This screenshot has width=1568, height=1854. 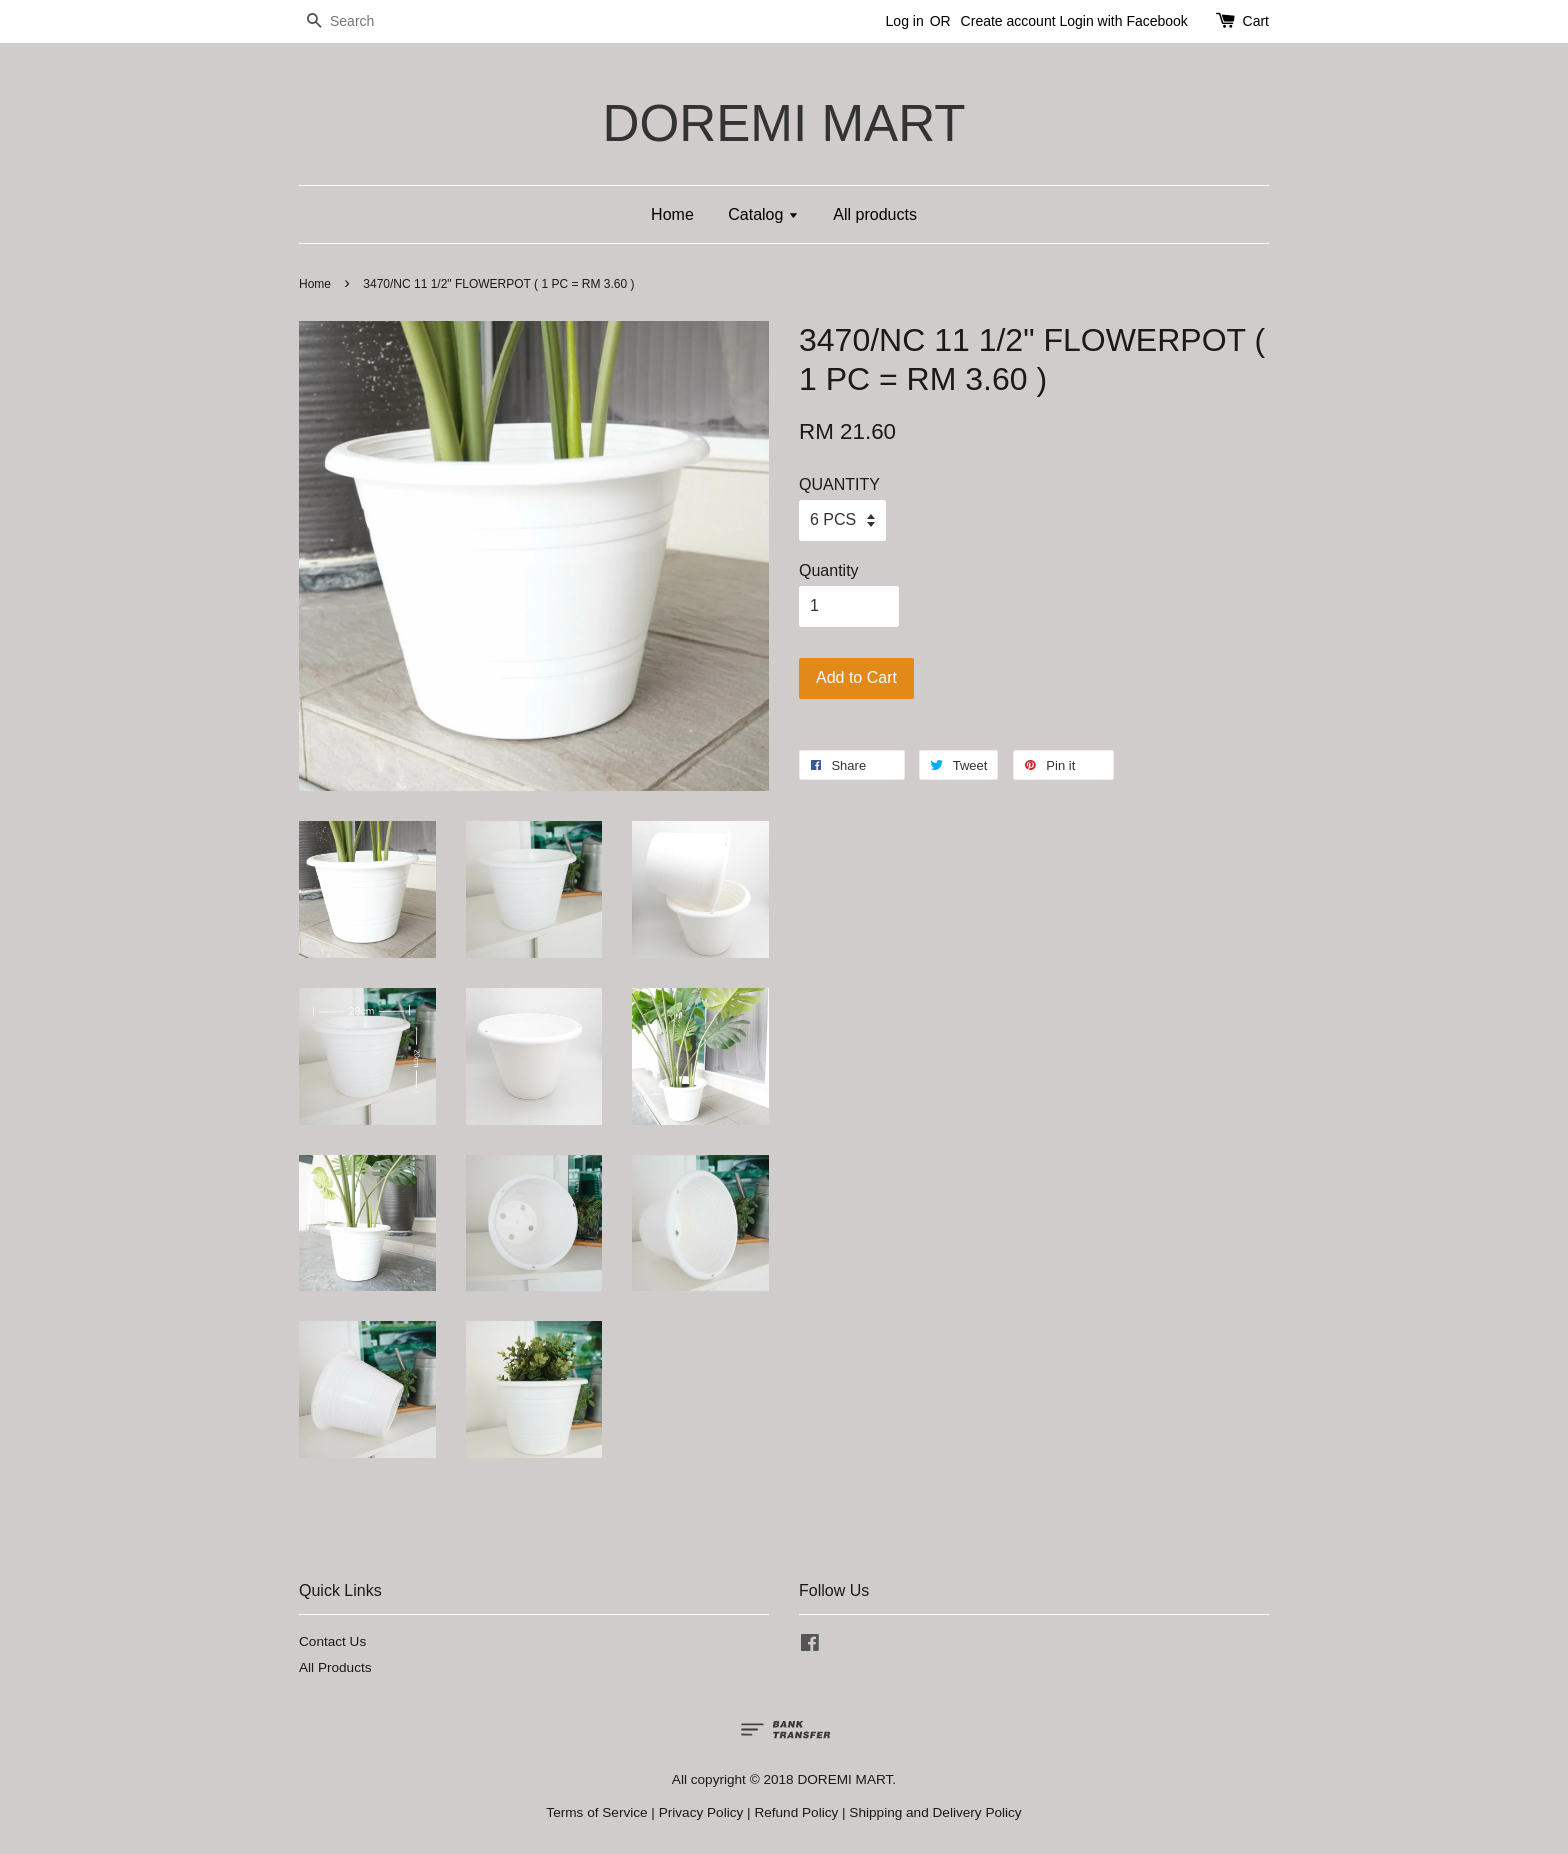 What do you see at coordinates (596, 1812) in the screenshot?
I see `Terms of Service` at bounding box center [596, 1812].